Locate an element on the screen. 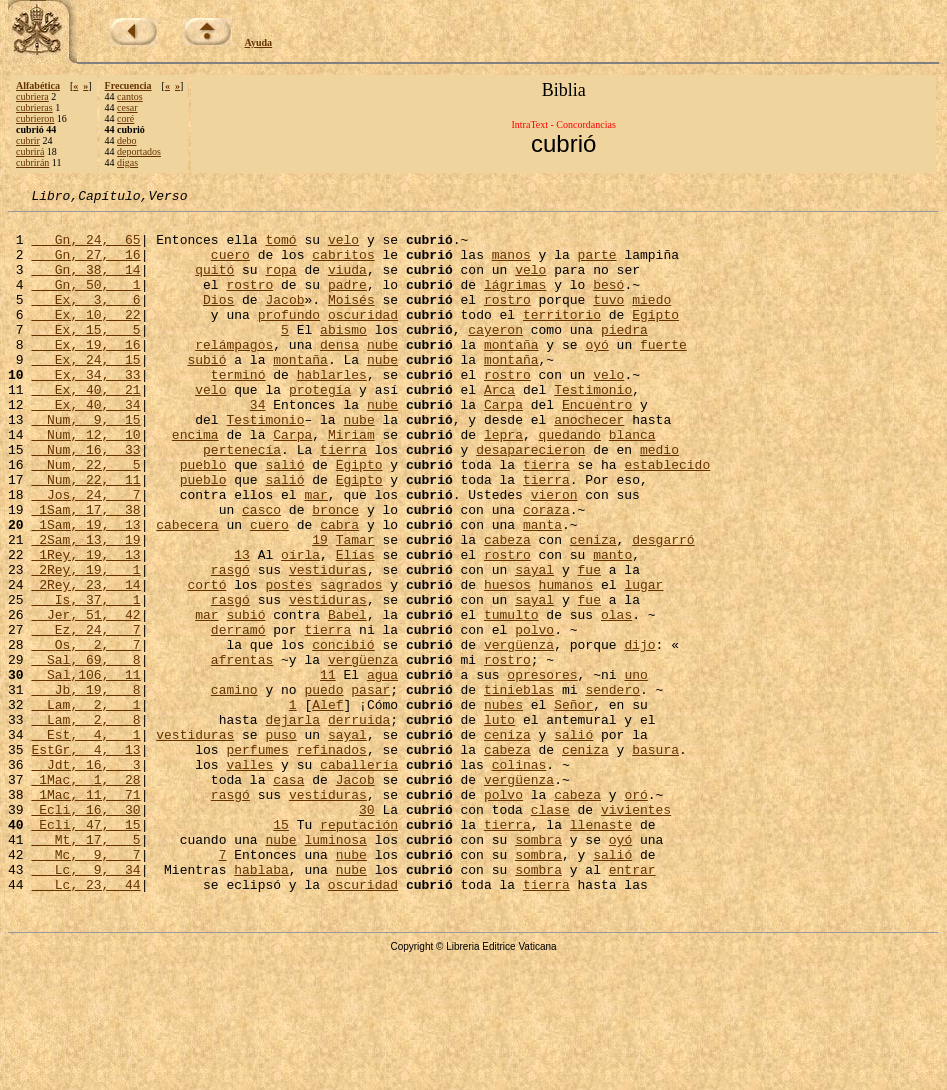  nube is located at coordinates (382, 374).